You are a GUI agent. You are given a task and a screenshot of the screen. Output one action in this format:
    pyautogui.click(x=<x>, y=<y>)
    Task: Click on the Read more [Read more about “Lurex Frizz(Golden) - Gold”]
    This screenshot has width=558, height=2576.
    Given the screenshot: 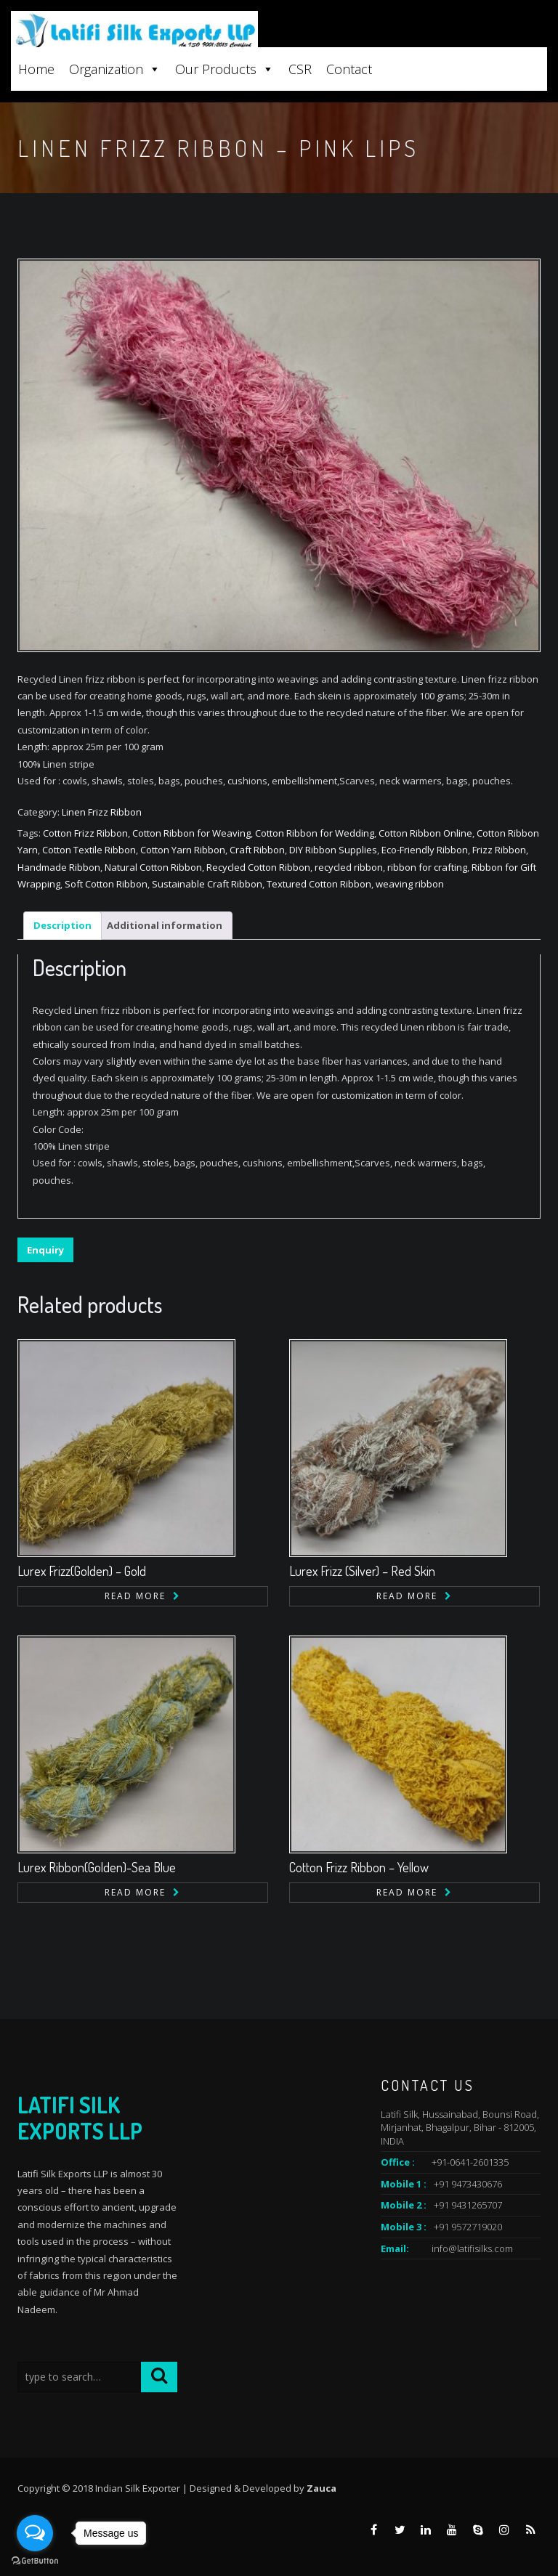 What is the action you would take?
    pyautogui.click(x=135, y=1596)
    